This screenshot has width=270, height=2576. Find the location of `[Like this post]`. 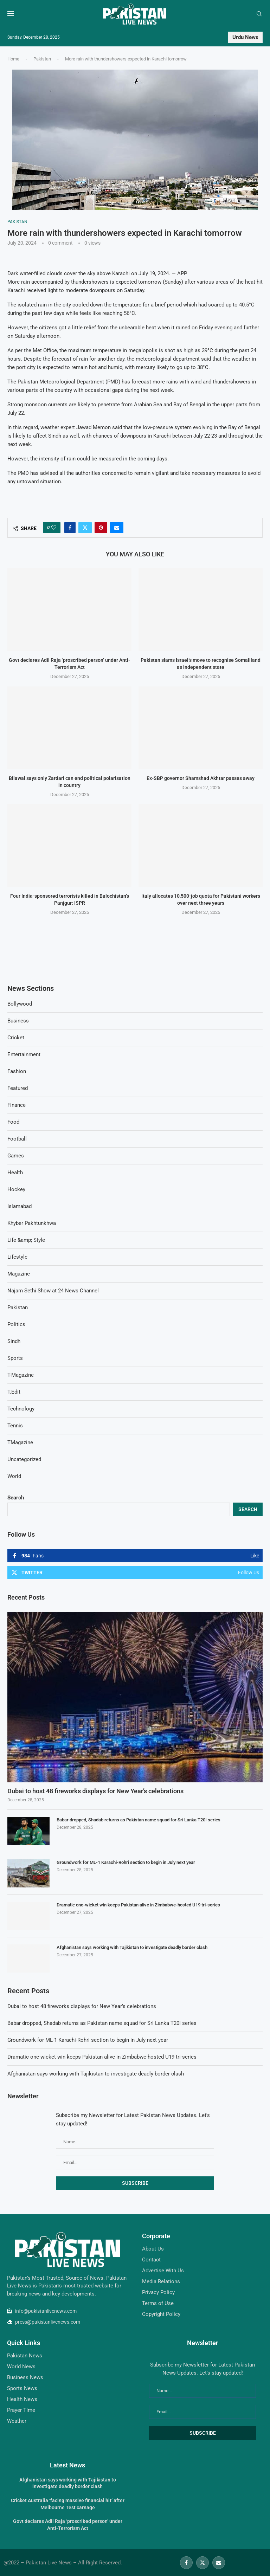

[Like this post] is located at coordinates (53, 527).